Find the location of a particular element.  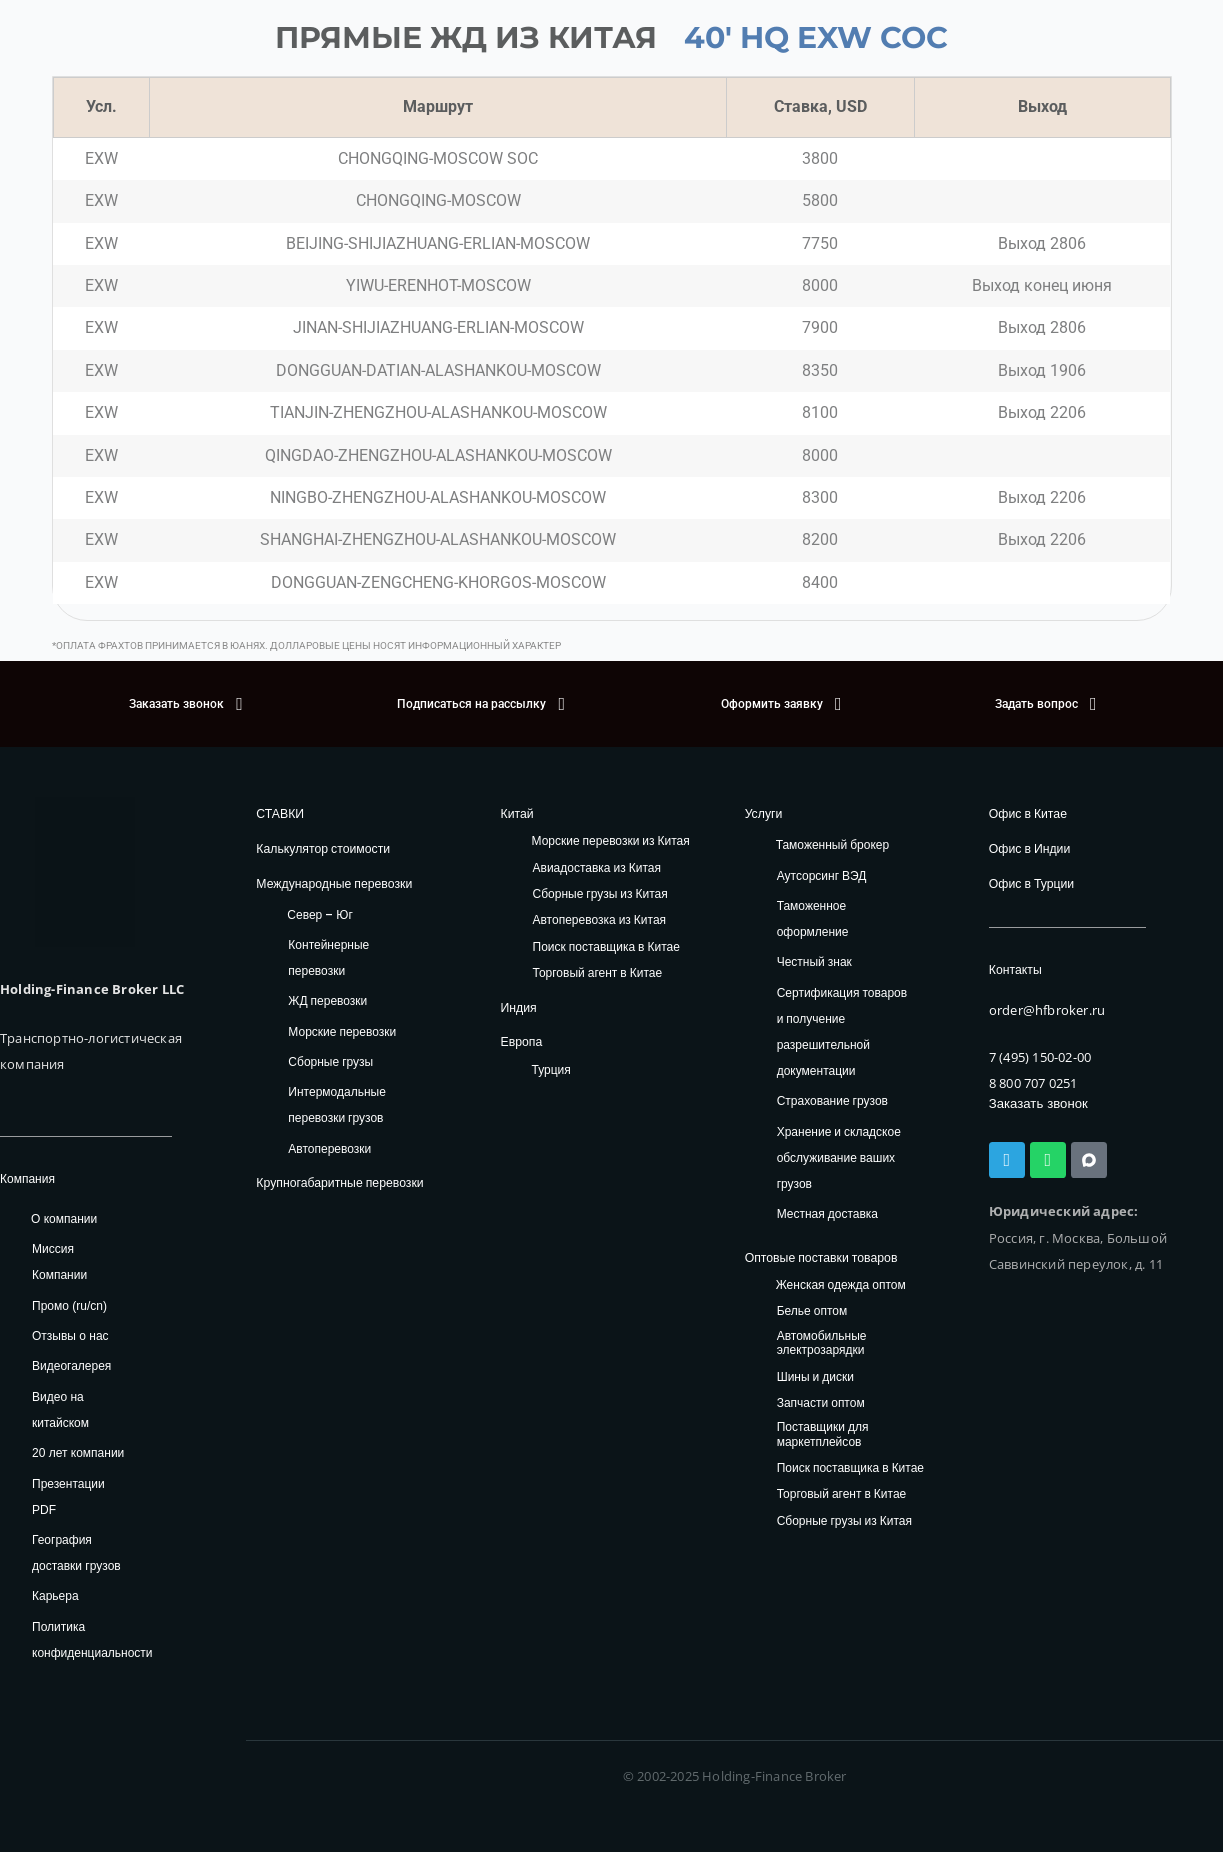

Карьера is located at coordinates (55, 1596).